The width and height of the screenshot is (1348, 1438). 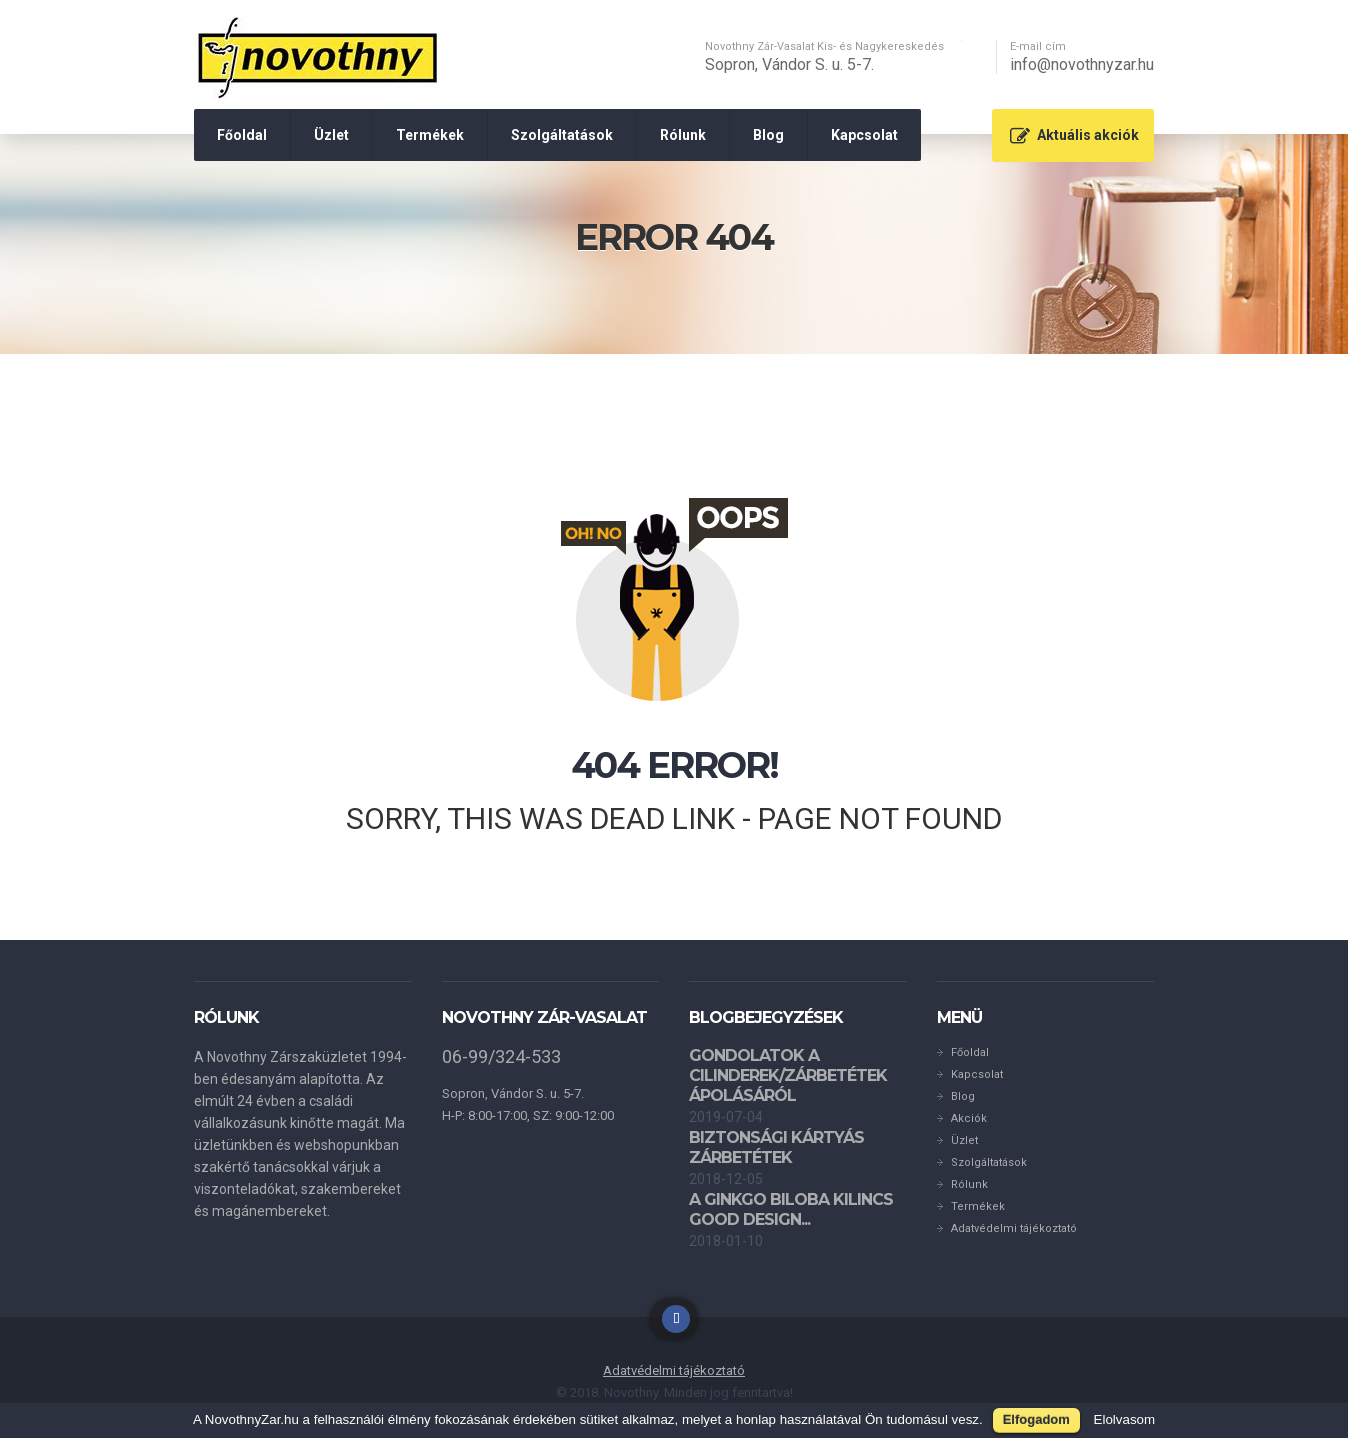 What do you see at coordinates (562, 135) in the screenshot?
I see `Szolgáltatások` at bounding box center [562, 135].